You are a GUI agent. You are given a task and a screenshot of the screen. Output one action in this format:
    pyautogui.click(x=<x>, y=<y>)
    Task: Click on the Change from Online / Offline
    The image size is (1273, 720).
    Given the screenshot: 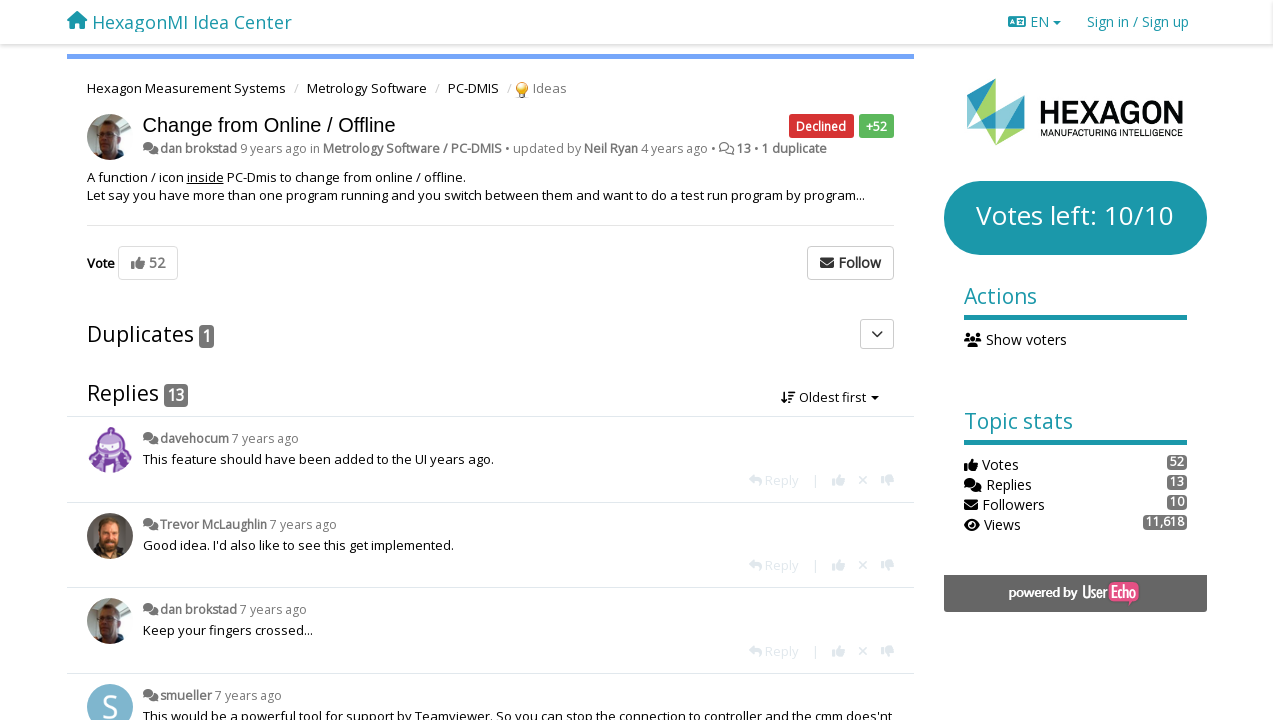 What is the action you would take?
    pyautogui.click(x=269, y=125)
    